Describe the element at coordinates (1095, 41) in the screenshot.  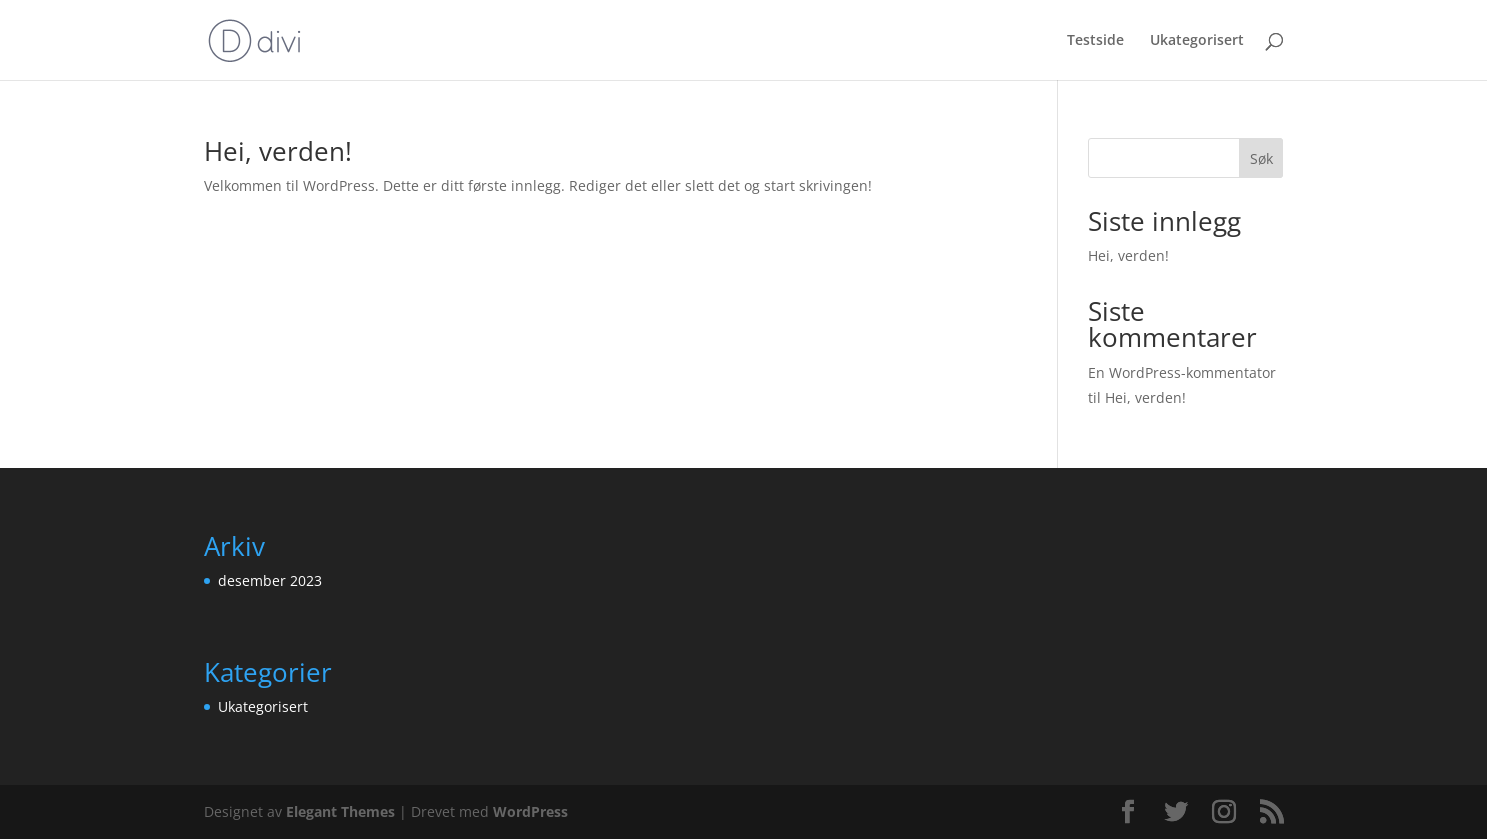
I see `Testside` at that location.